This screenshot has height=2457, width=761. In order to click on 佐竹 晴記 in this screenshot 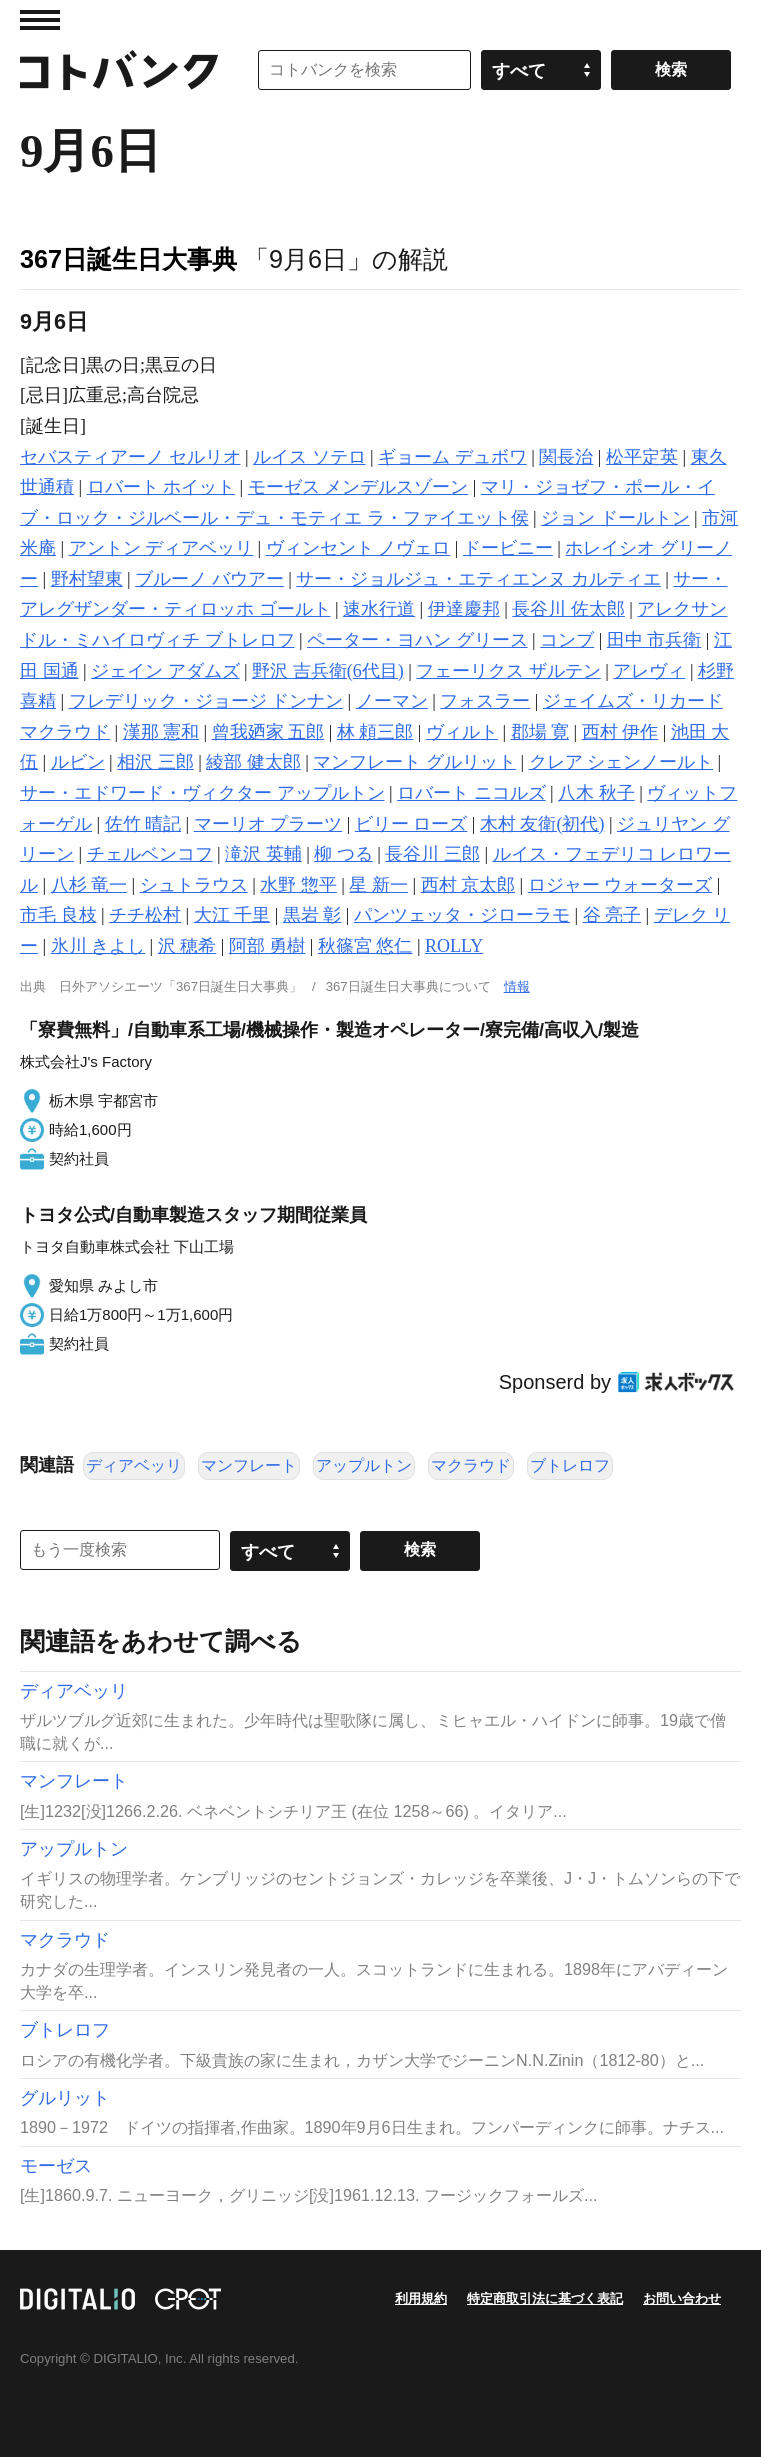, I will do `click(143, 824)`.